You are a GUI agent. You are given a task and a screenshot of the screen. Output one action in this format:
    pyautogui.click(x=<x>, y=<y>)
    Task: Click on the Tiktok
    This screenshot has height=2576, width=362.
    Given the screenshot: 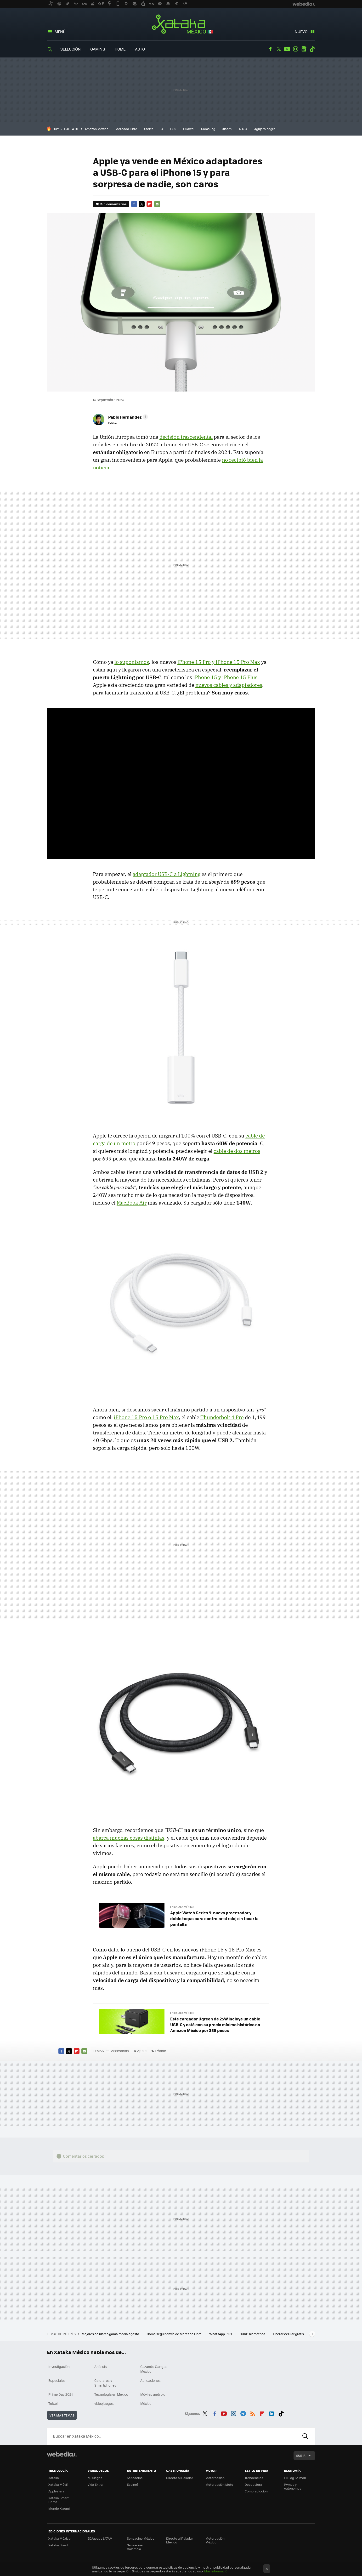 What is the action you would take?
    pyautogui.click(x=312, y=49)
    